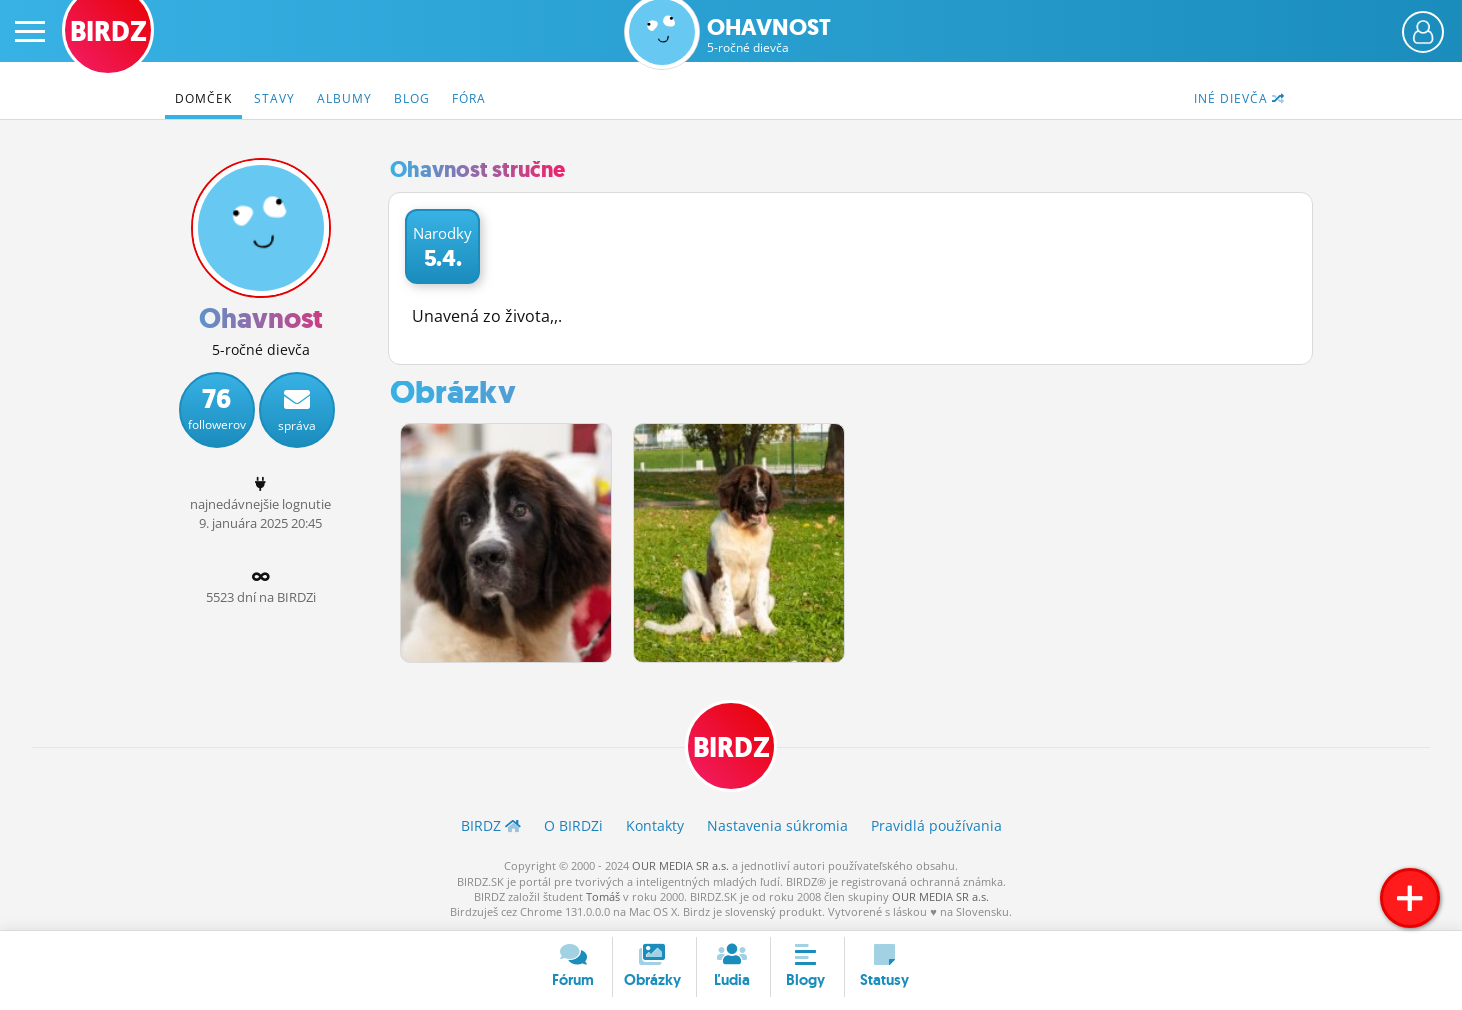  Describe the element at coordinates (769, 35) in the screenshot. I see `Ohavnost` at that location.